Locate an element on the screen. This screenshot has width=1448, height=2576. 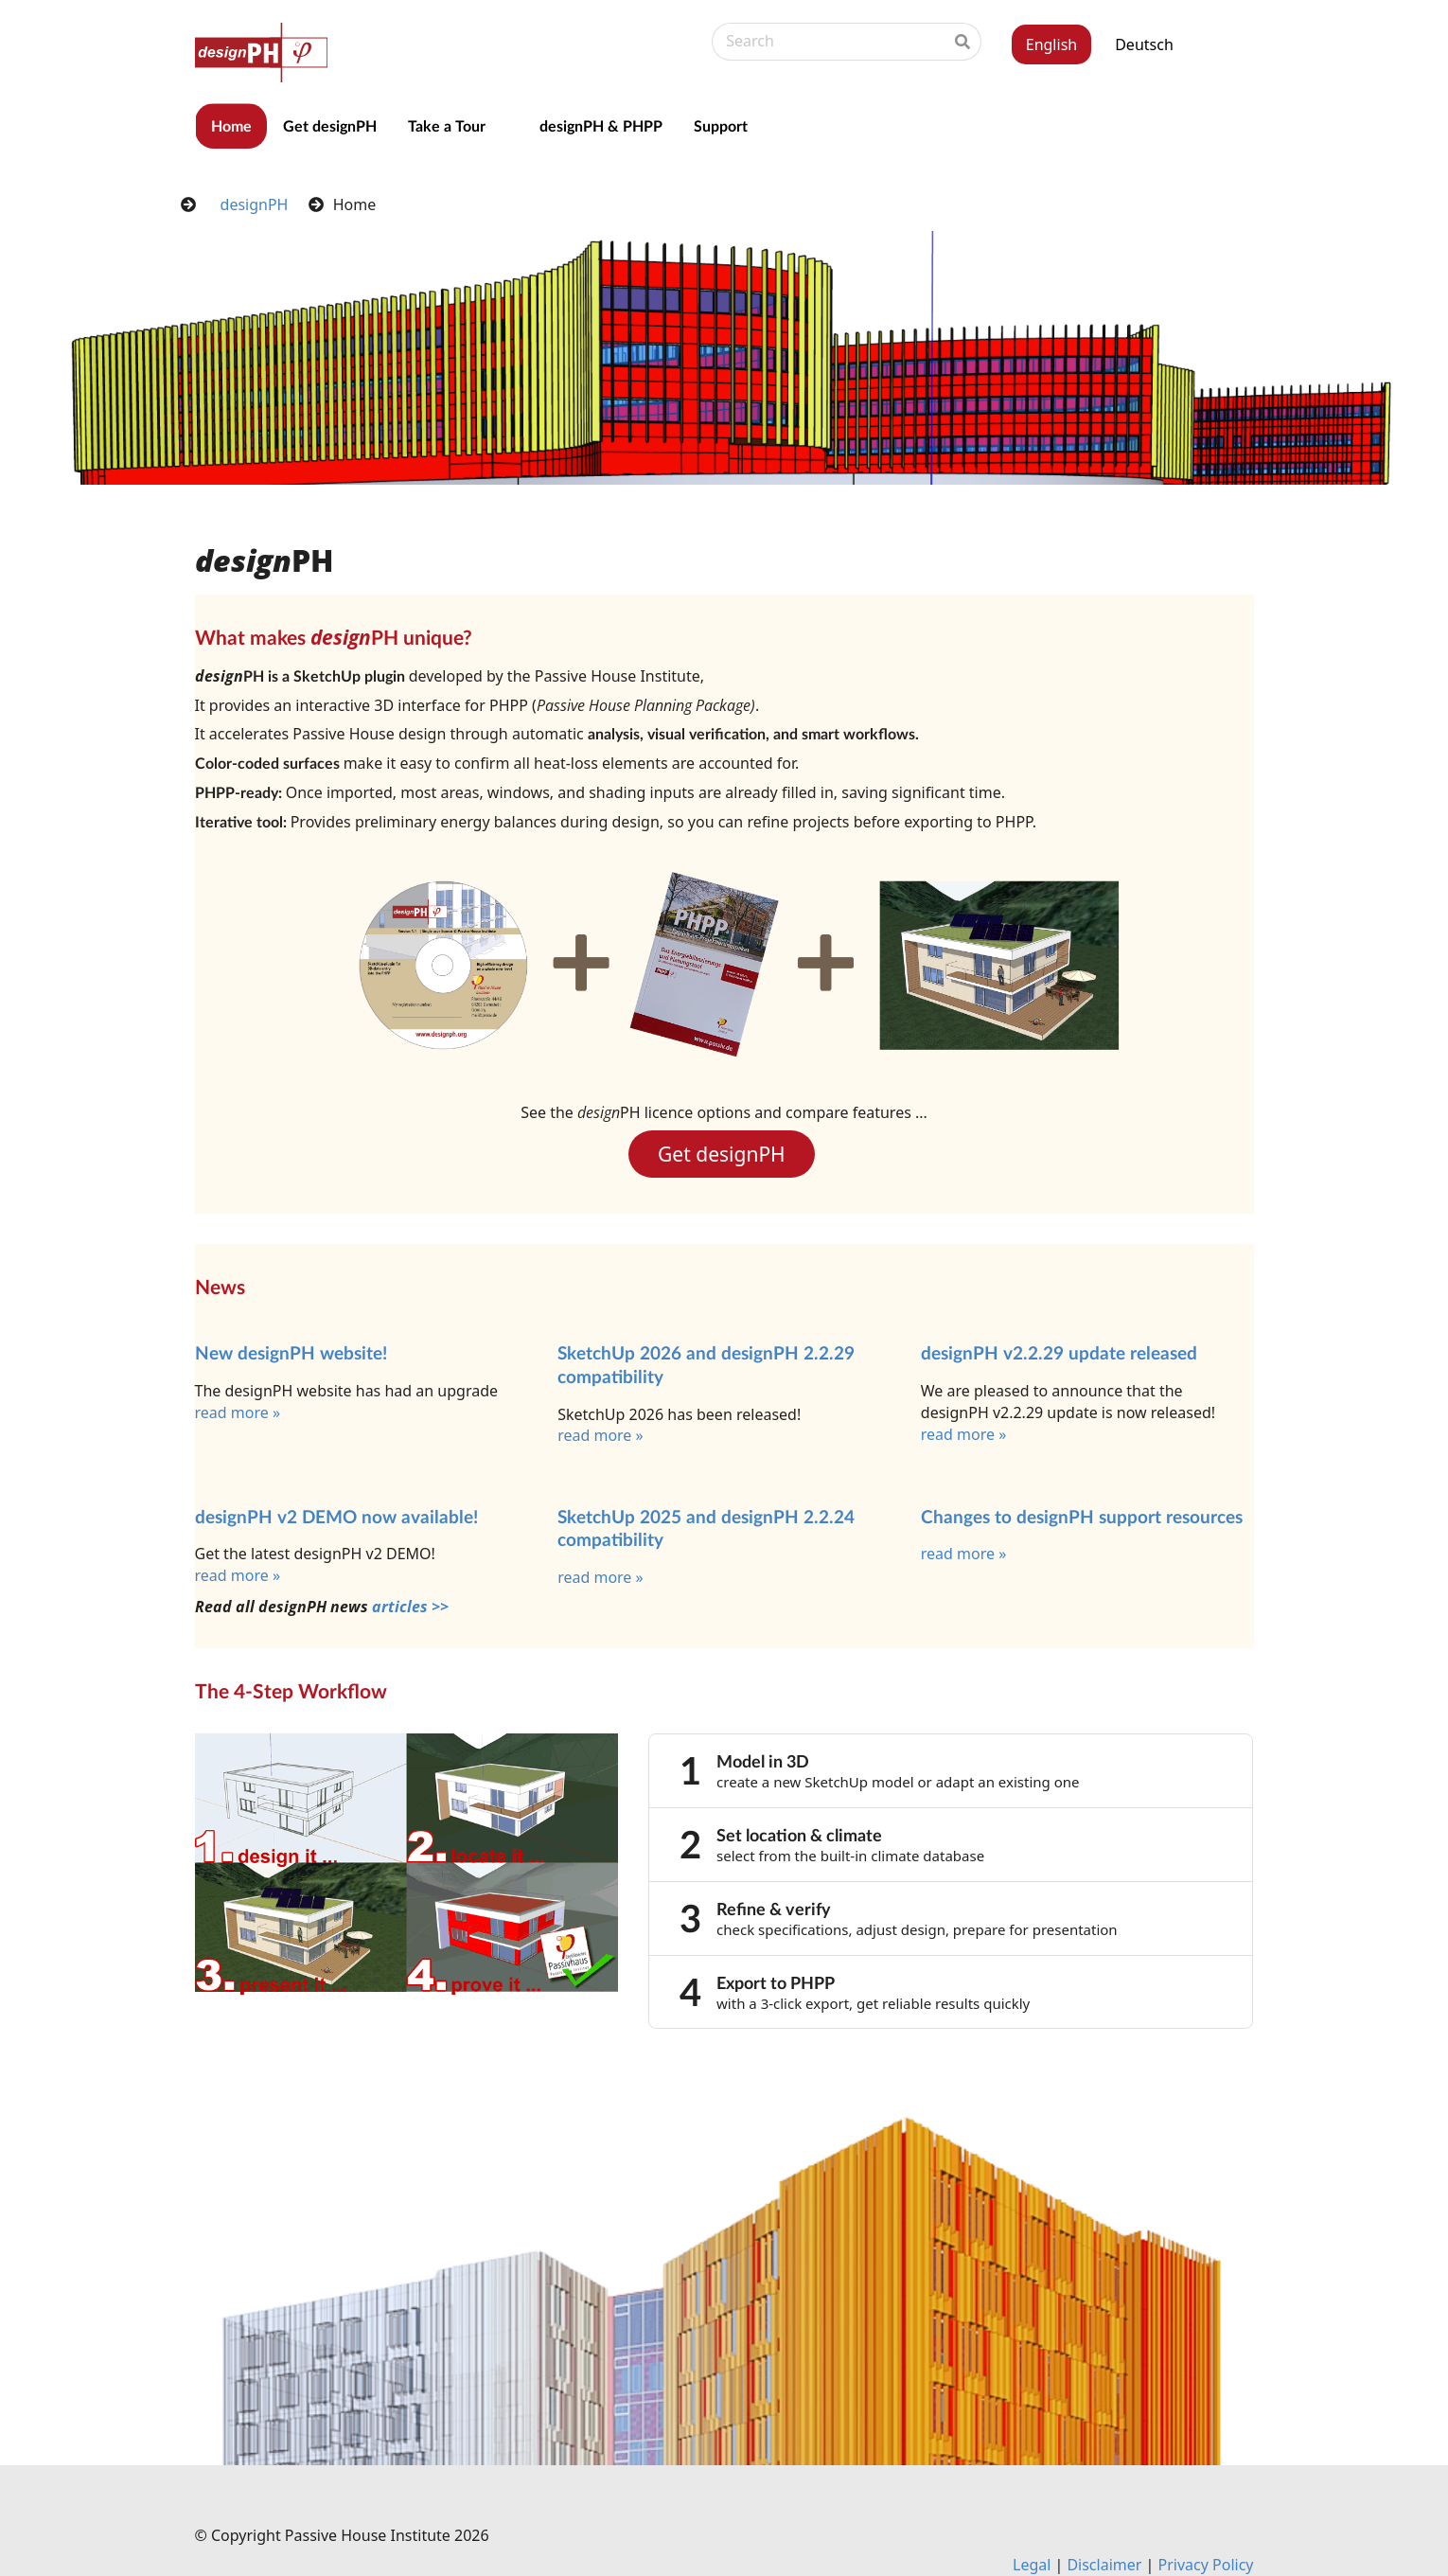
Get designPH is located at coordinates (330, 125).